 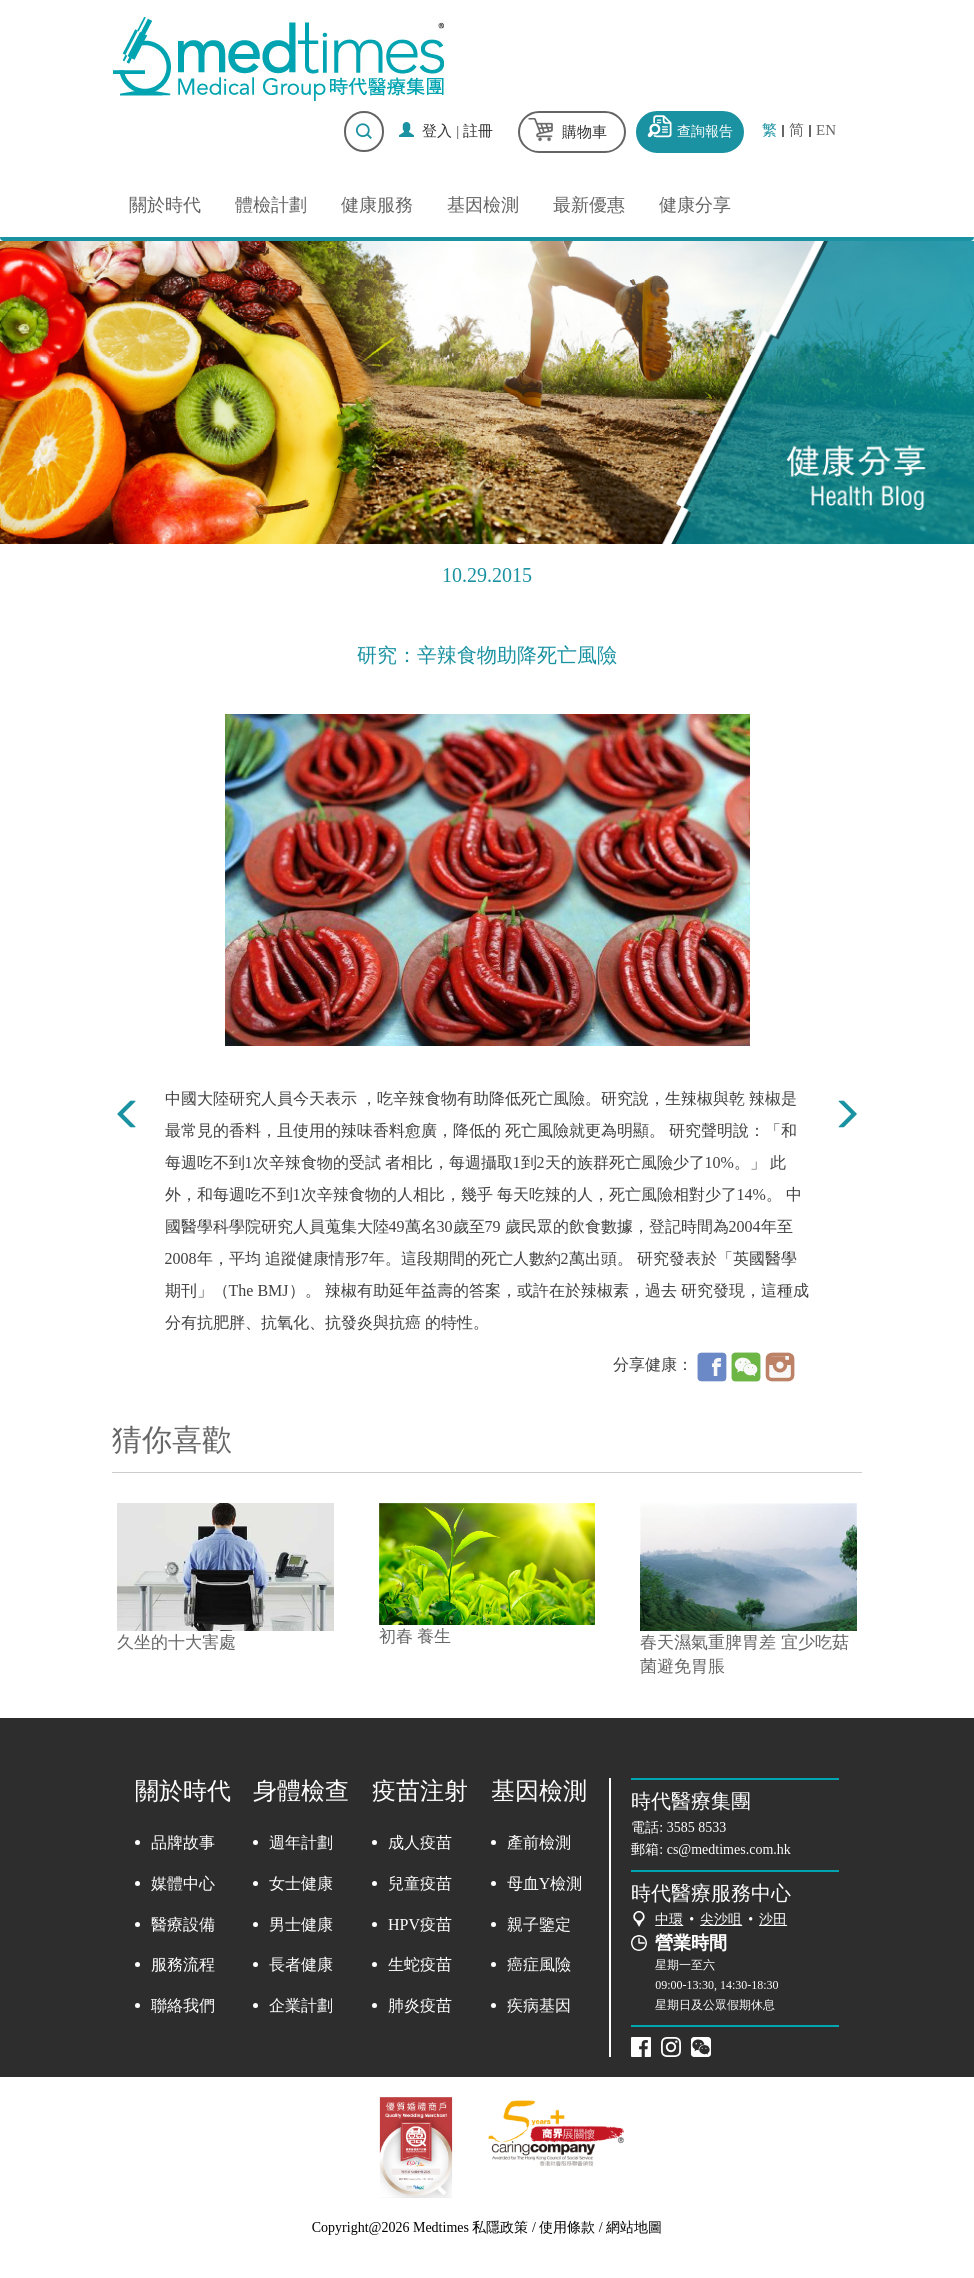 I want to click on cs@medtimes.com.hk, so click(x=729, y=1849).